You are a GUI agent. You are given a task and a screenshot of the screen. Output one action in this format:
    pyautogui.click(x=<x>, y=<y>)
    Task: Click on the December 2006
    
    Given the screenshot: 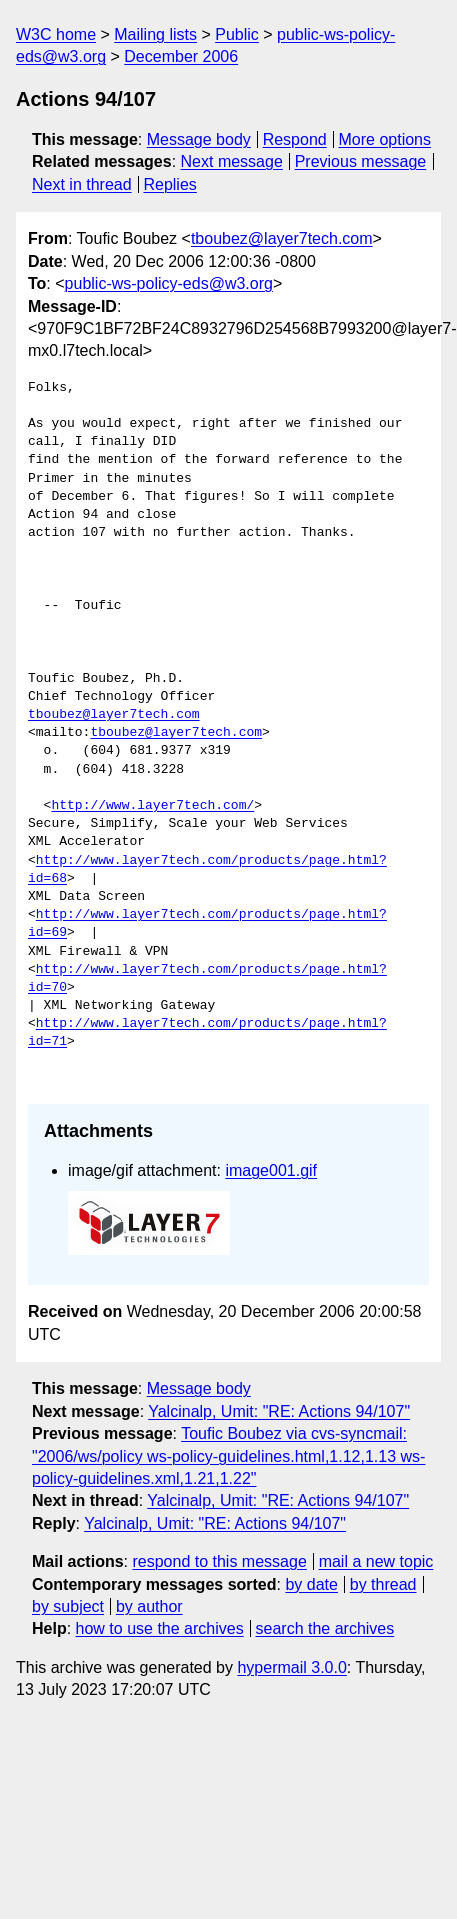 What is the action you would take?
    pyautogui.click(x=181, y=56)
    